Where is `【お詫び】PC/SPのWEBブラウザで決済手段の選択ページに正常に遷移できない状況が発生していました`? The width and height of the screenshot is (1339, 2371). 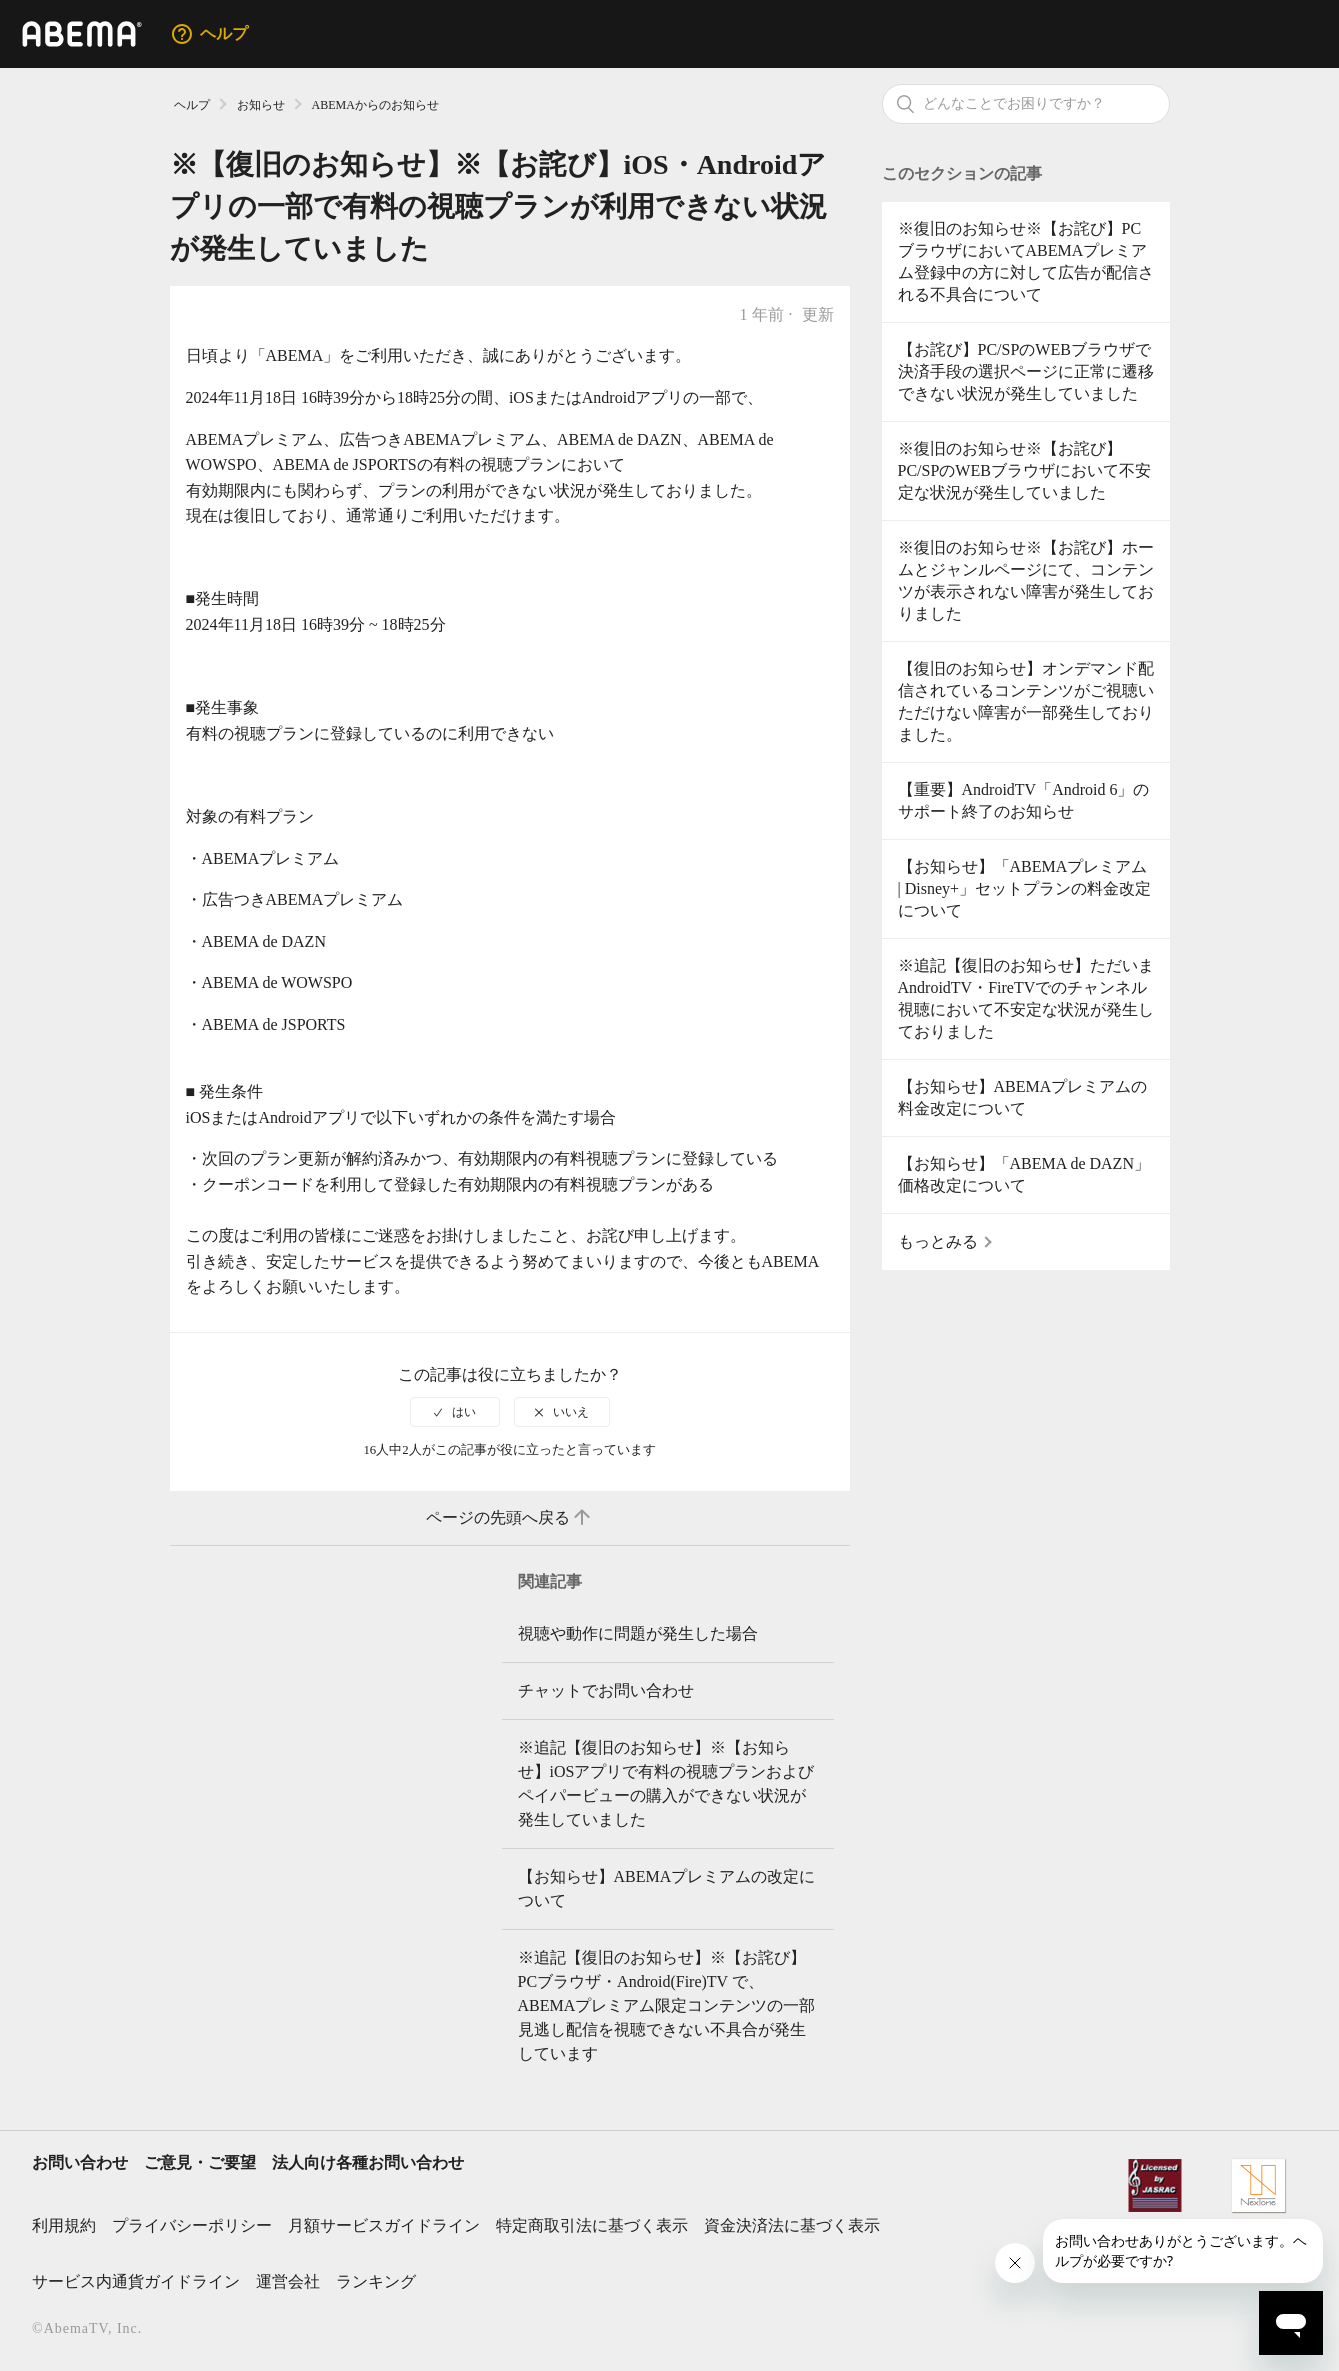
【お詫び】PC/SPのWEBブラウザで決済手段の選択ページに正常に遷移できない状況が発生していました is located at coordinates (1026, 371).